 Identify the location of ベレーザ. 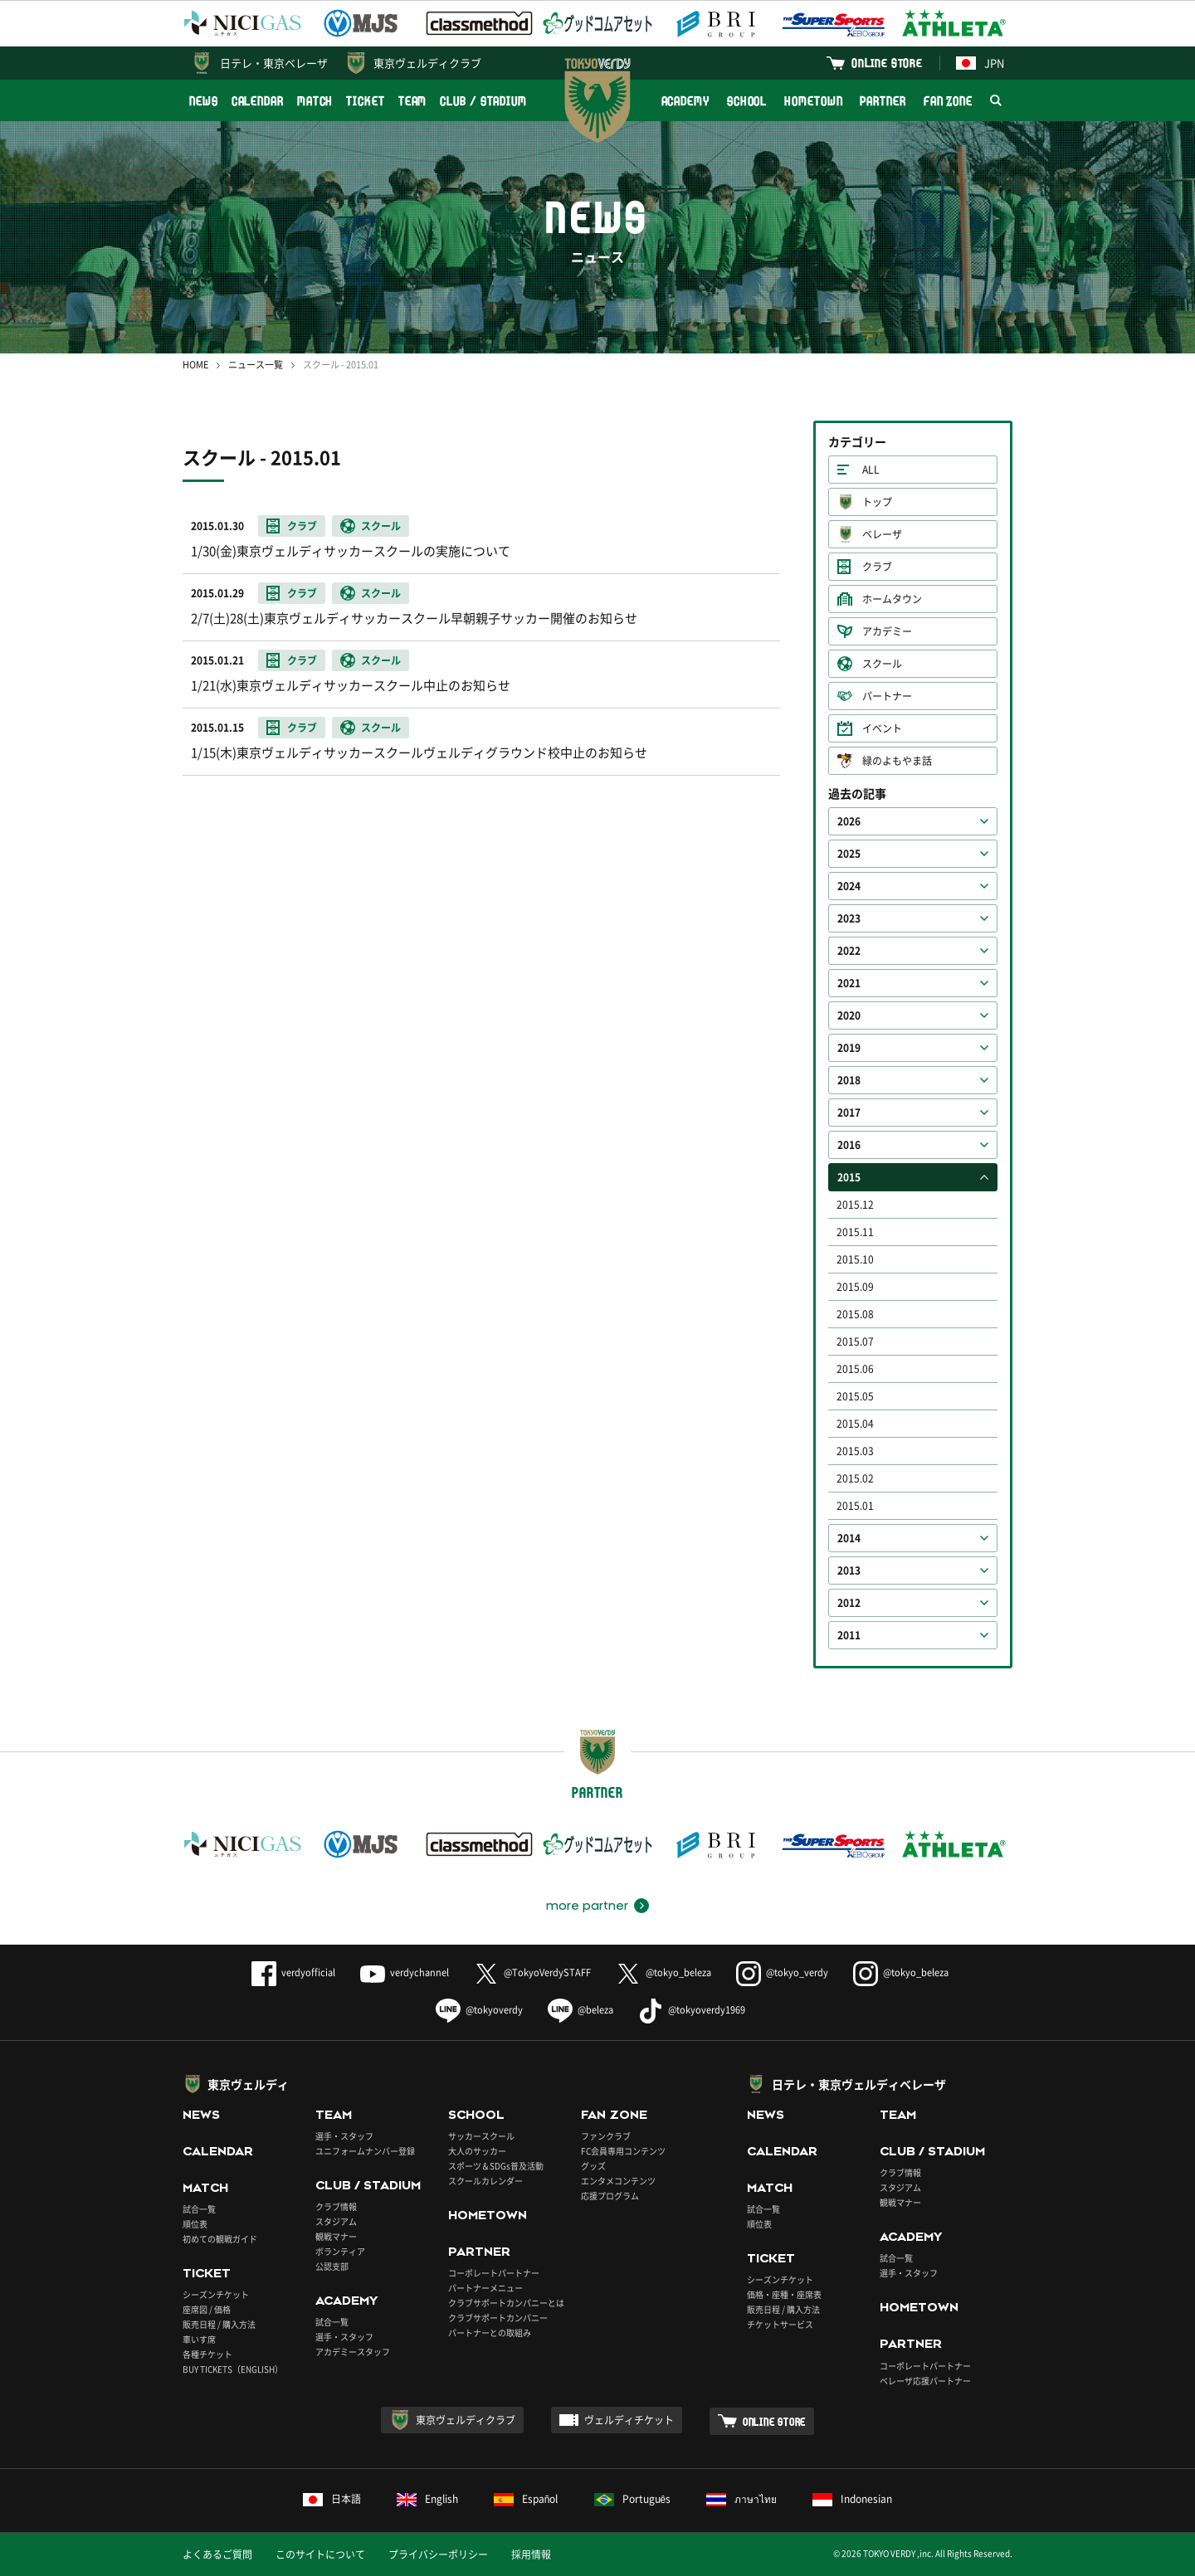
(882, 534).